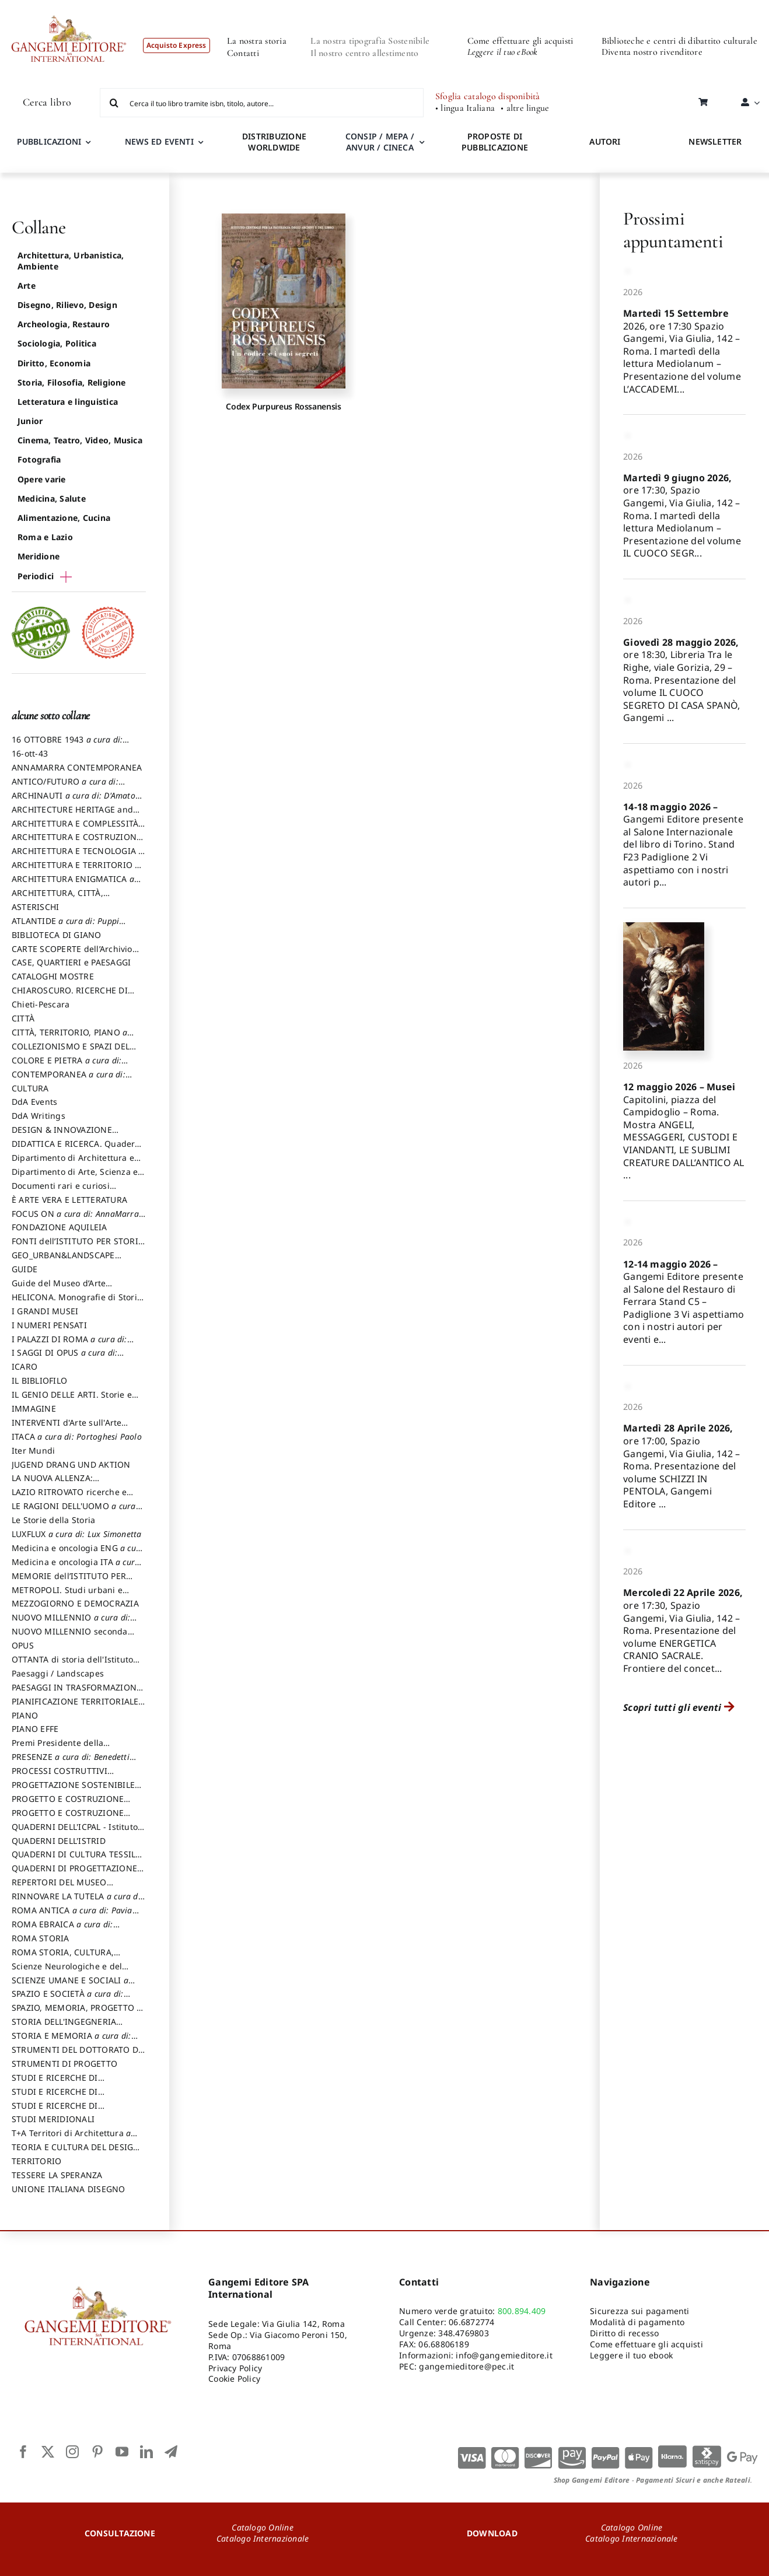  I want to click on ROMA ANTICA, so click(75, 1916).